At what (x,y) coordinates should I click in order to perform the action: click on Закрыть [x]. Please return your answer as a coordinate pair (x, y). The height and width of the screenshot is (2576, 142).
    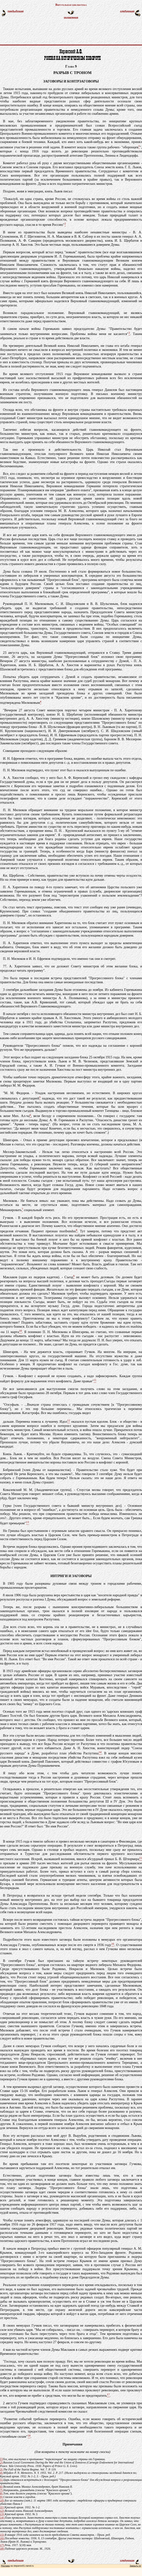
    Looking at the image, I should click on (135, 2566).